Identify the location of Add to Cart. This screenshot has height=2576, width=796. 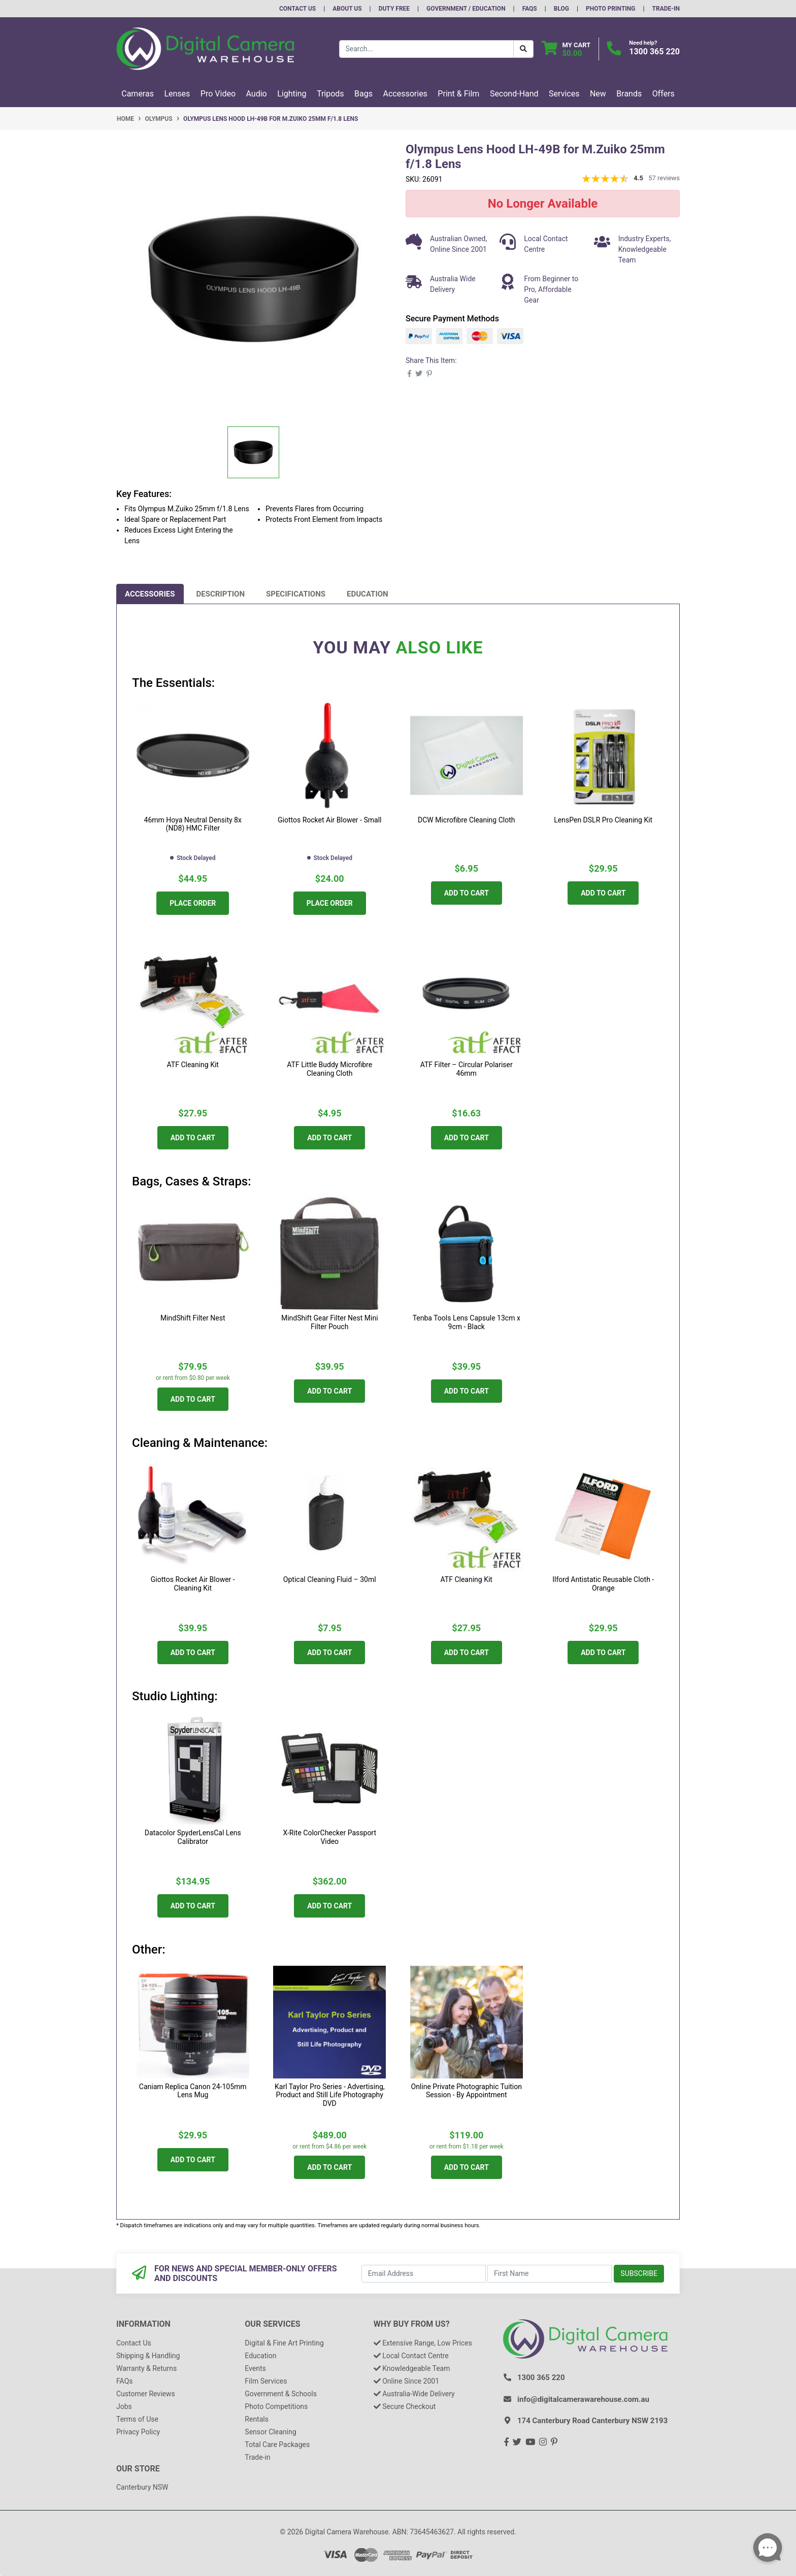
(466, 893).